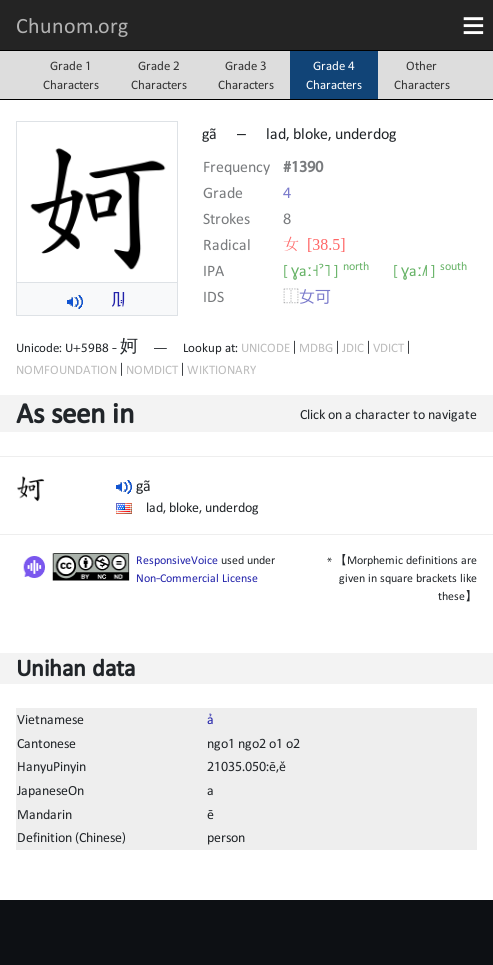 The height and width of the screenshot is (965, 493). I want to click on Grade 3Characters, so click(246, 75).